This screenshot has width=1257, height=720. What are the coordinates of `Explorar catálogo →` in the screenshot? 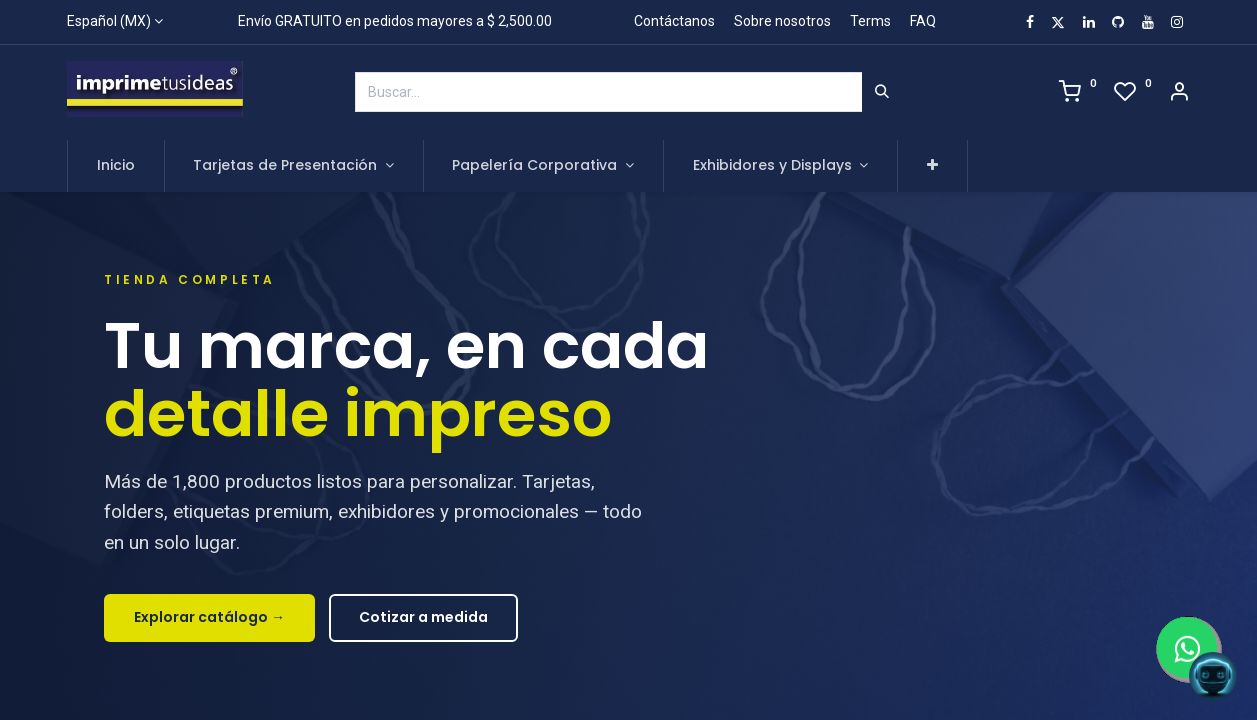 It's located at (209, 617).